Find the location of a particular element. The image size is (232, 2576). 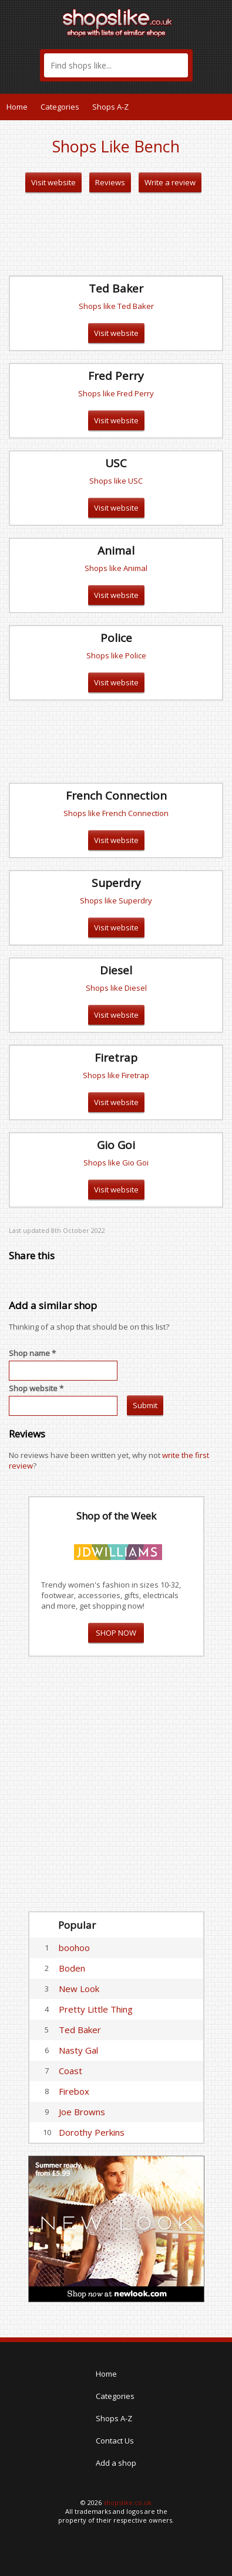

Shops like Animal is located at coordinates (116, 568).